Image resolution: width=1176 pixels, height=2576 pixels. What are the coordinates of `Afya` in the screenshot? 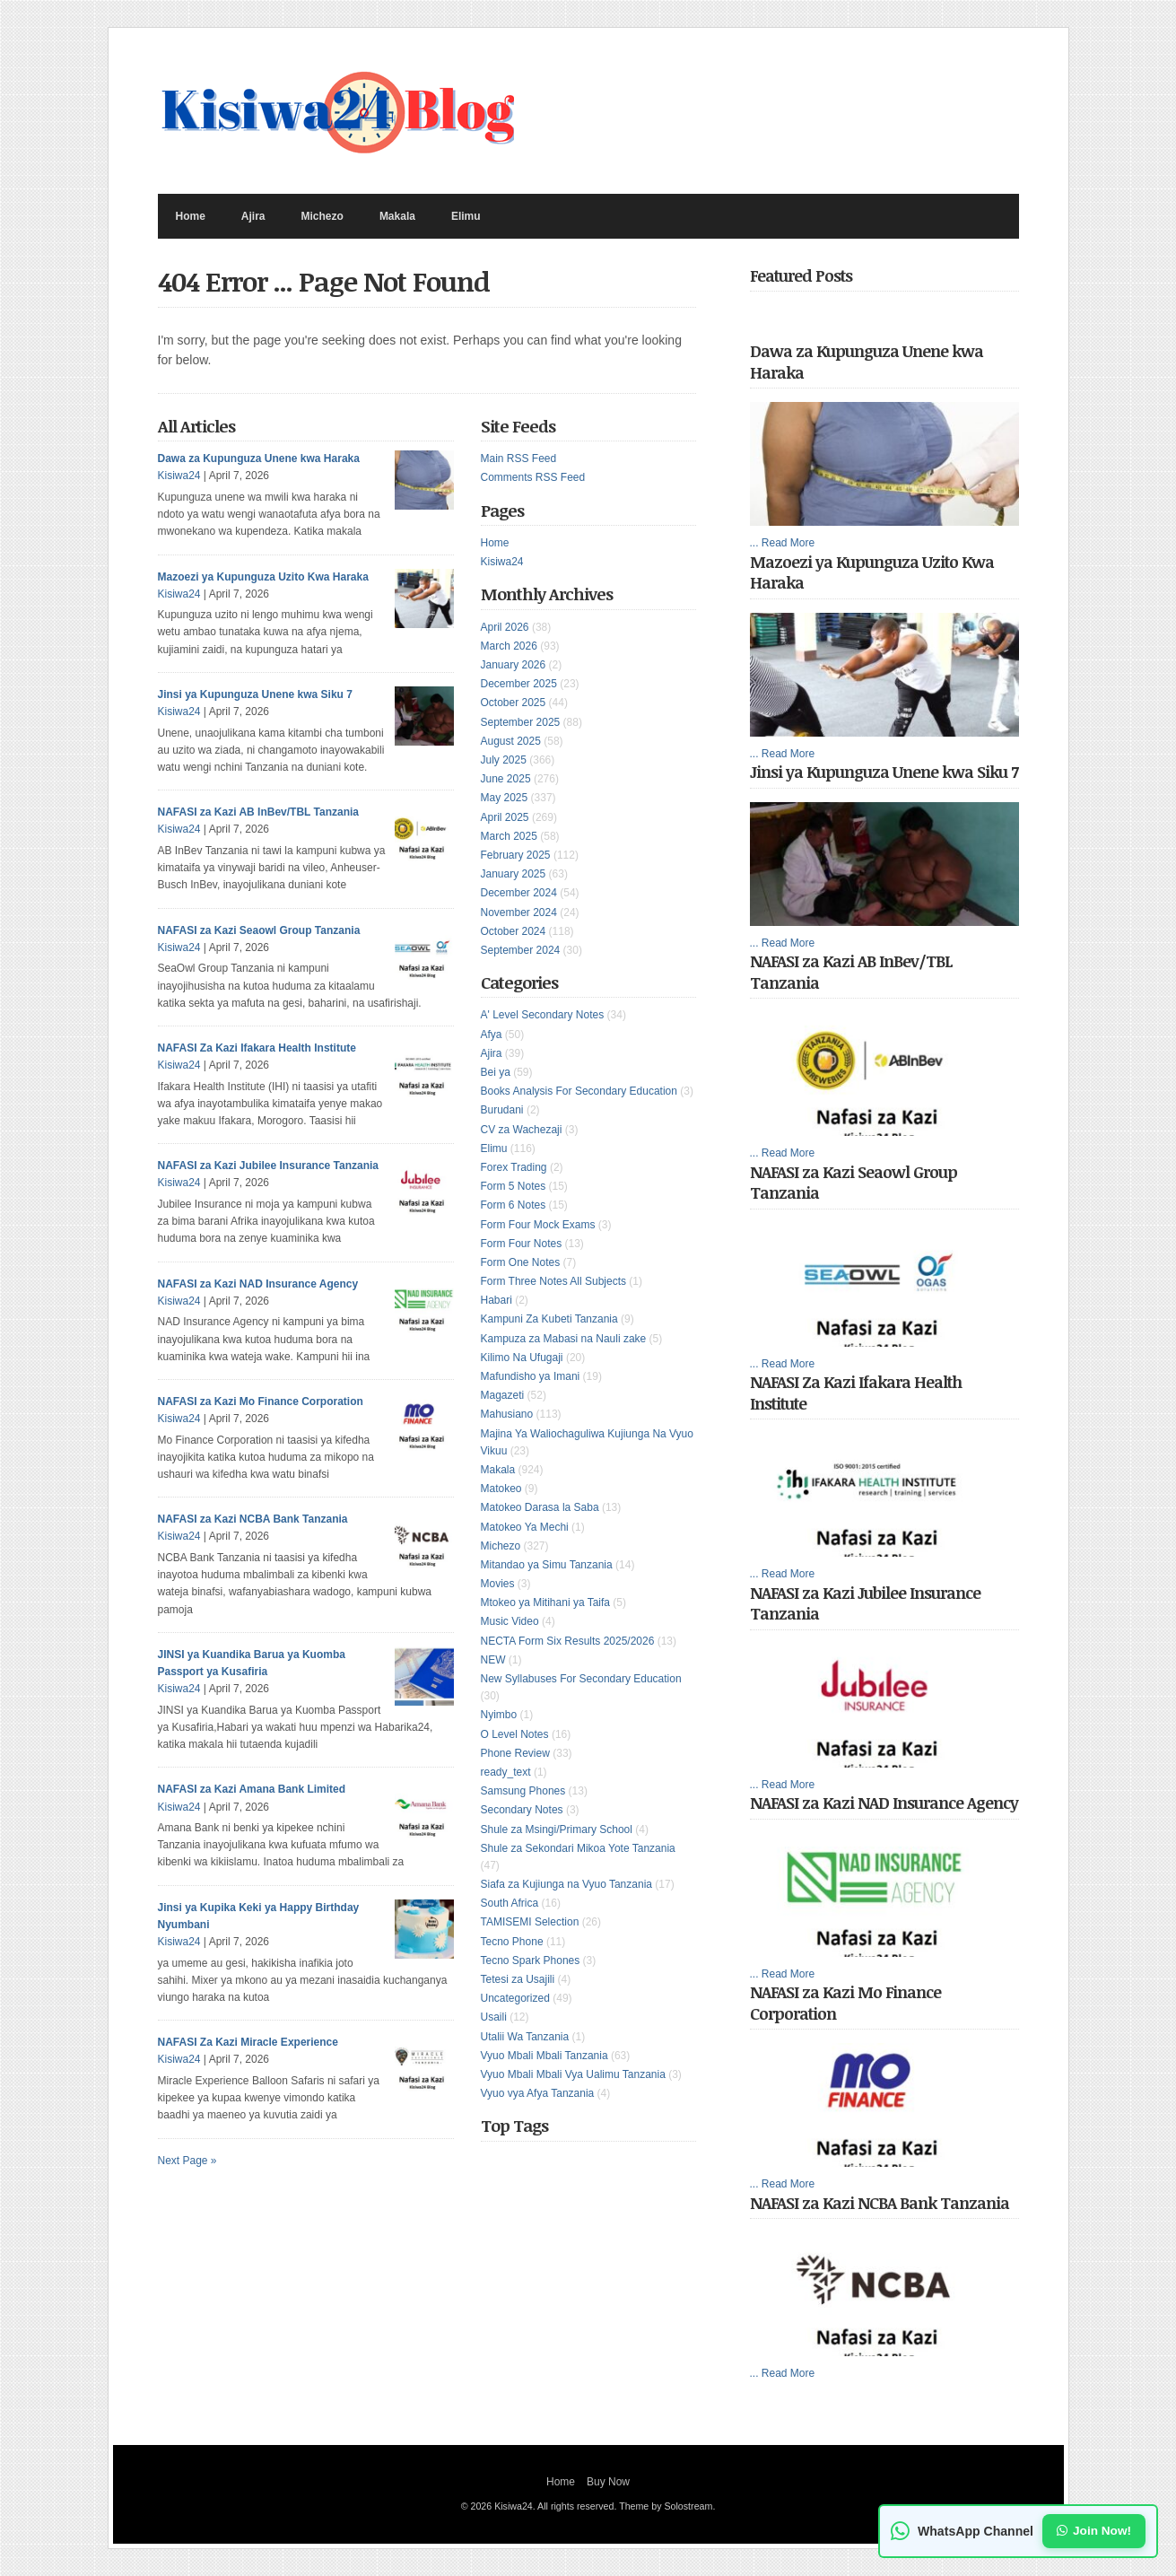 It's located at (491, 1034).